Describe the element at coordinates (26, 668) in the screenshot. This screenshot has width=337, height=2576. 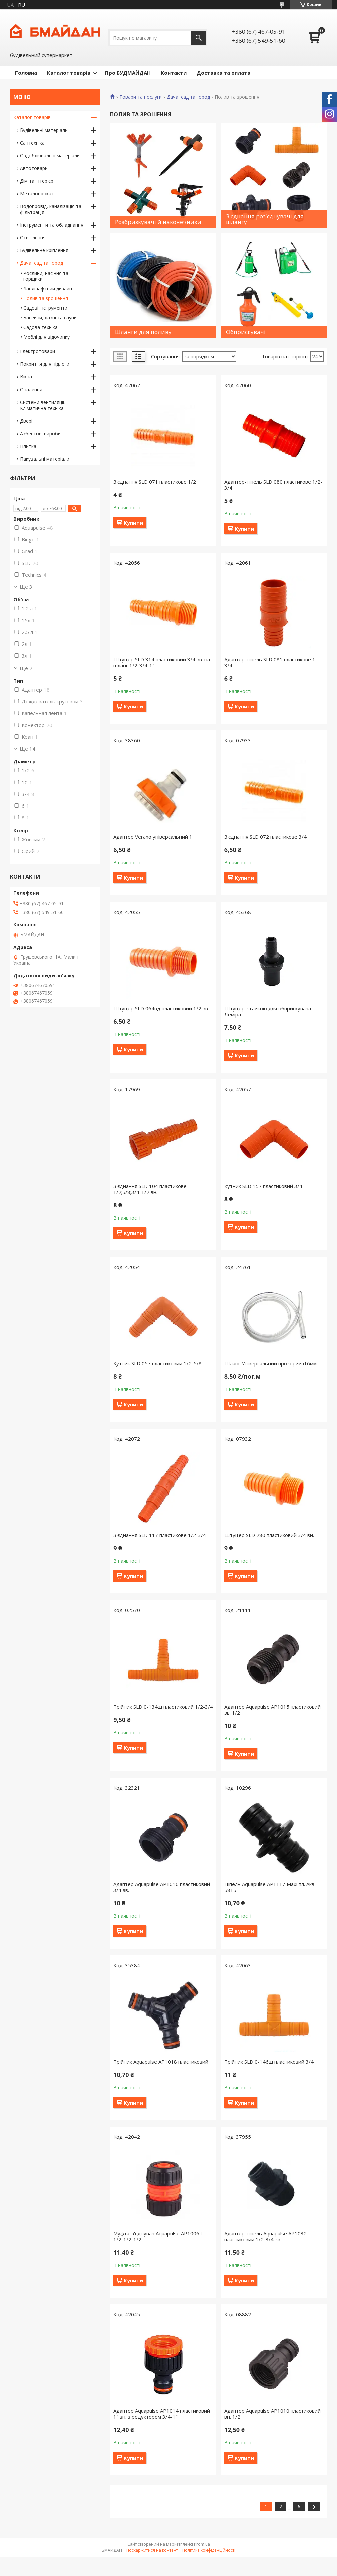
I see `Ще 2` at that location.